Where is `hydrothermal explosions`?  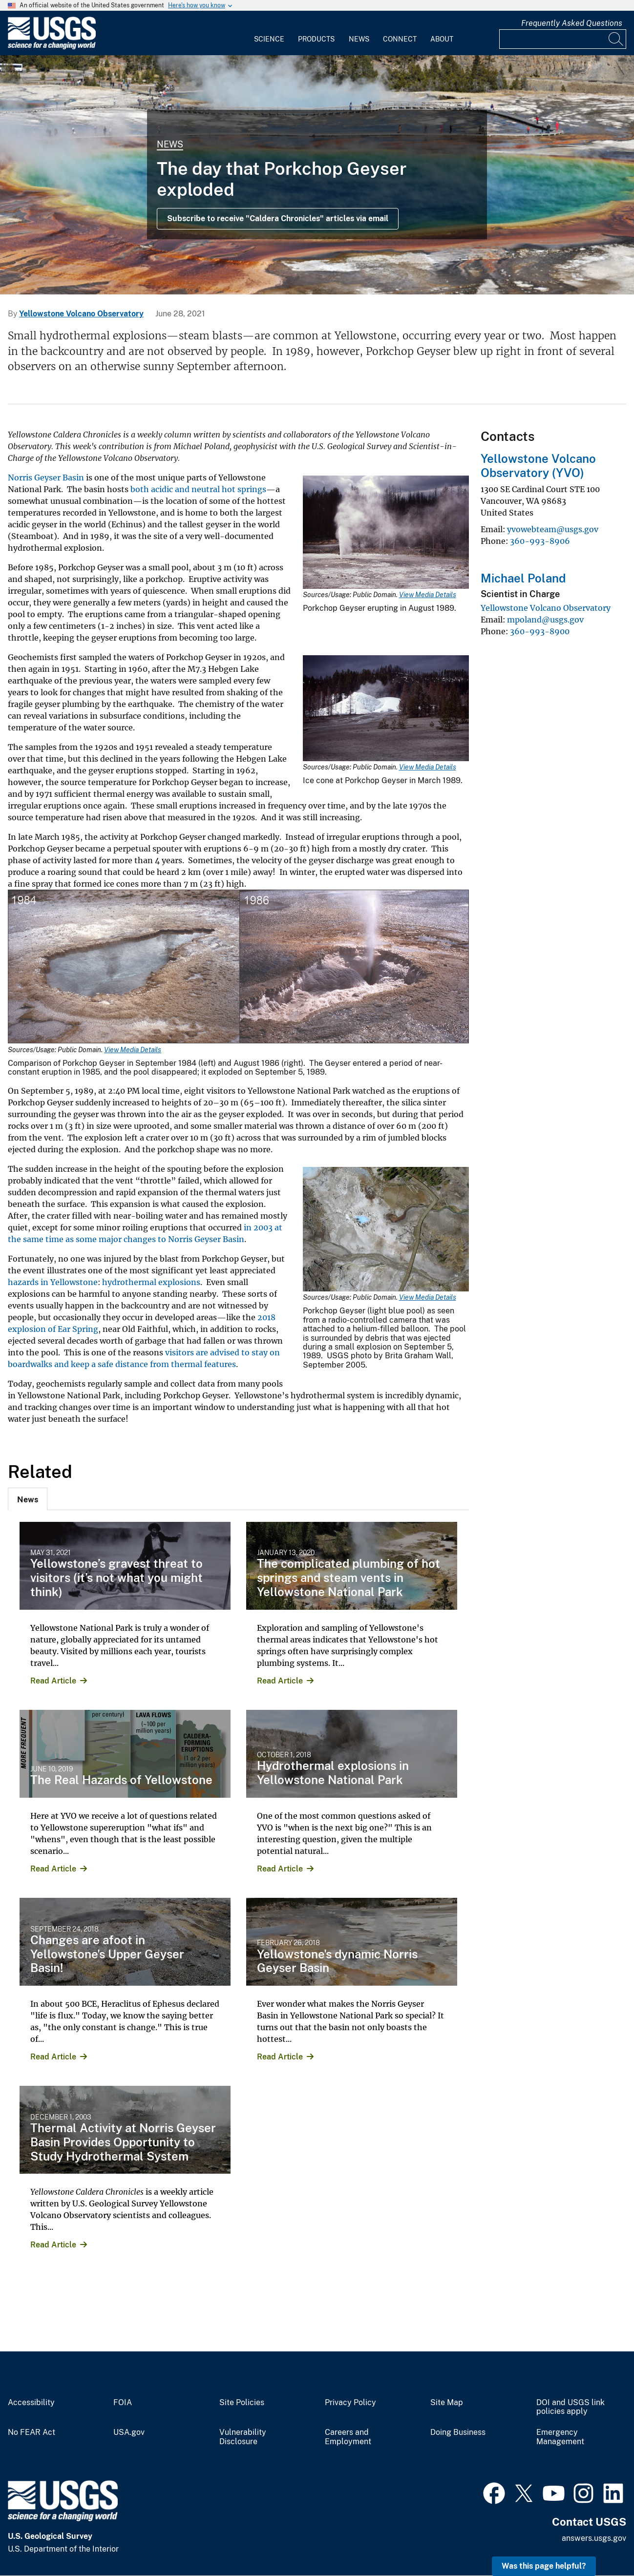 hydrothermal explosions is located at coordinates (151, 1282).